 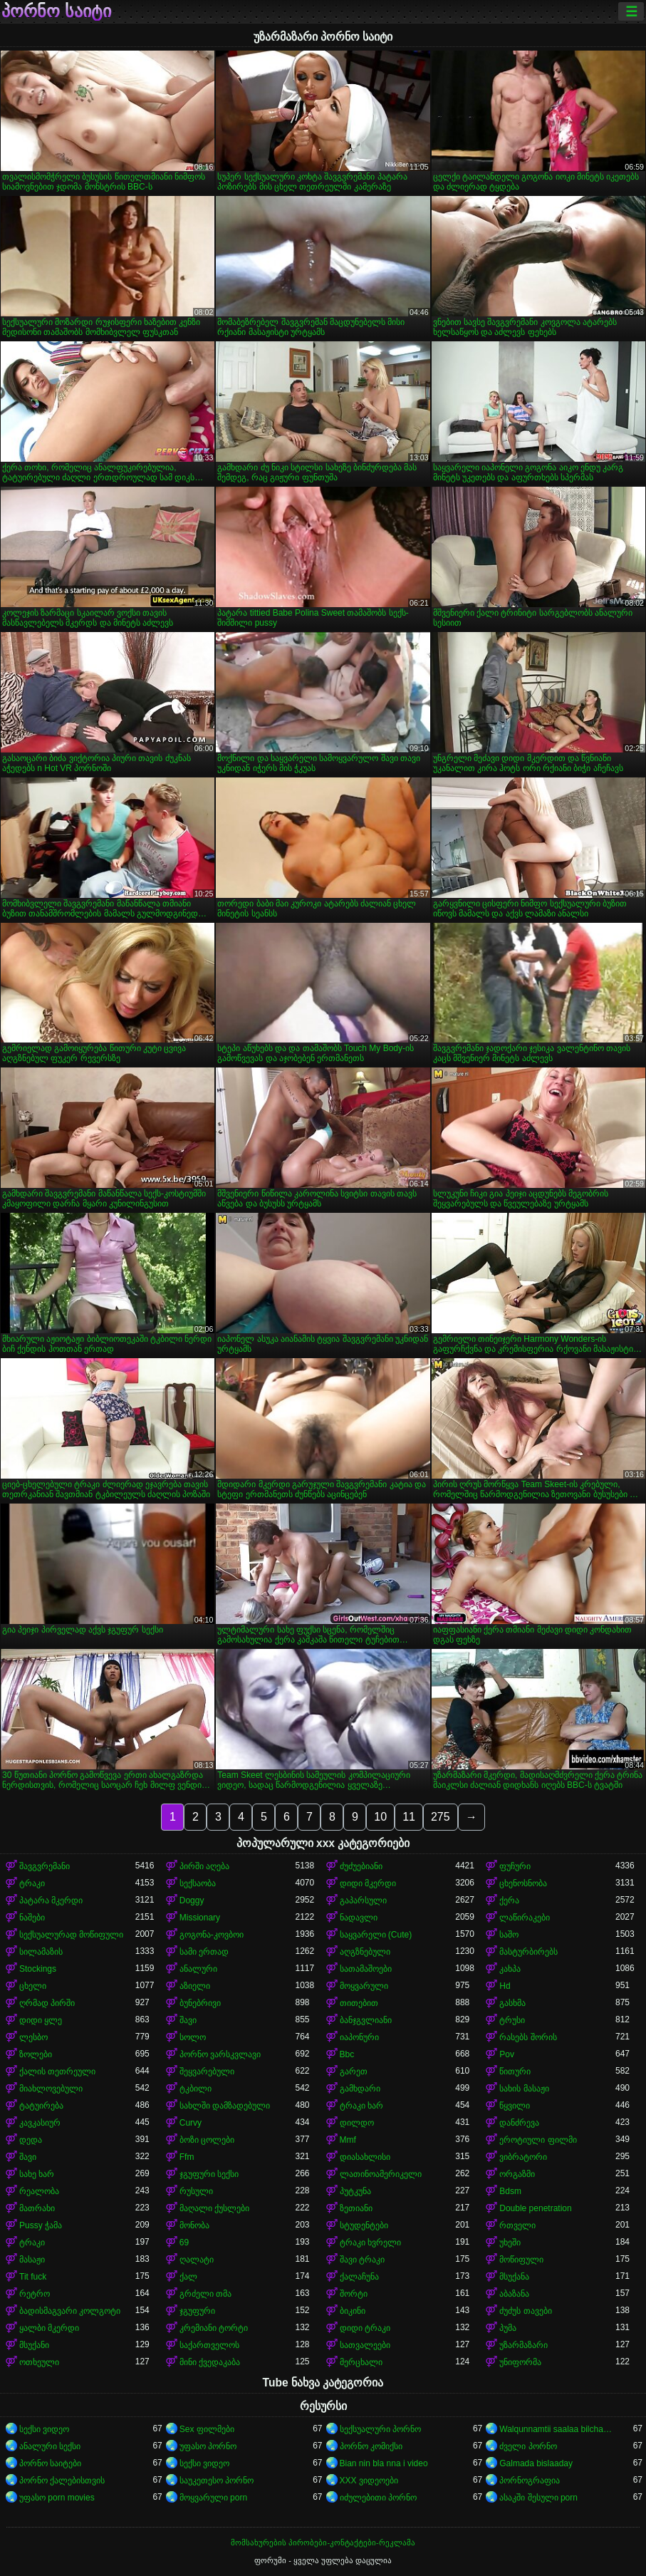 What do you see at coordinates (365, 2345) in the screenshot?
I see `სათვალეები` at bounding box center [365, 2345].